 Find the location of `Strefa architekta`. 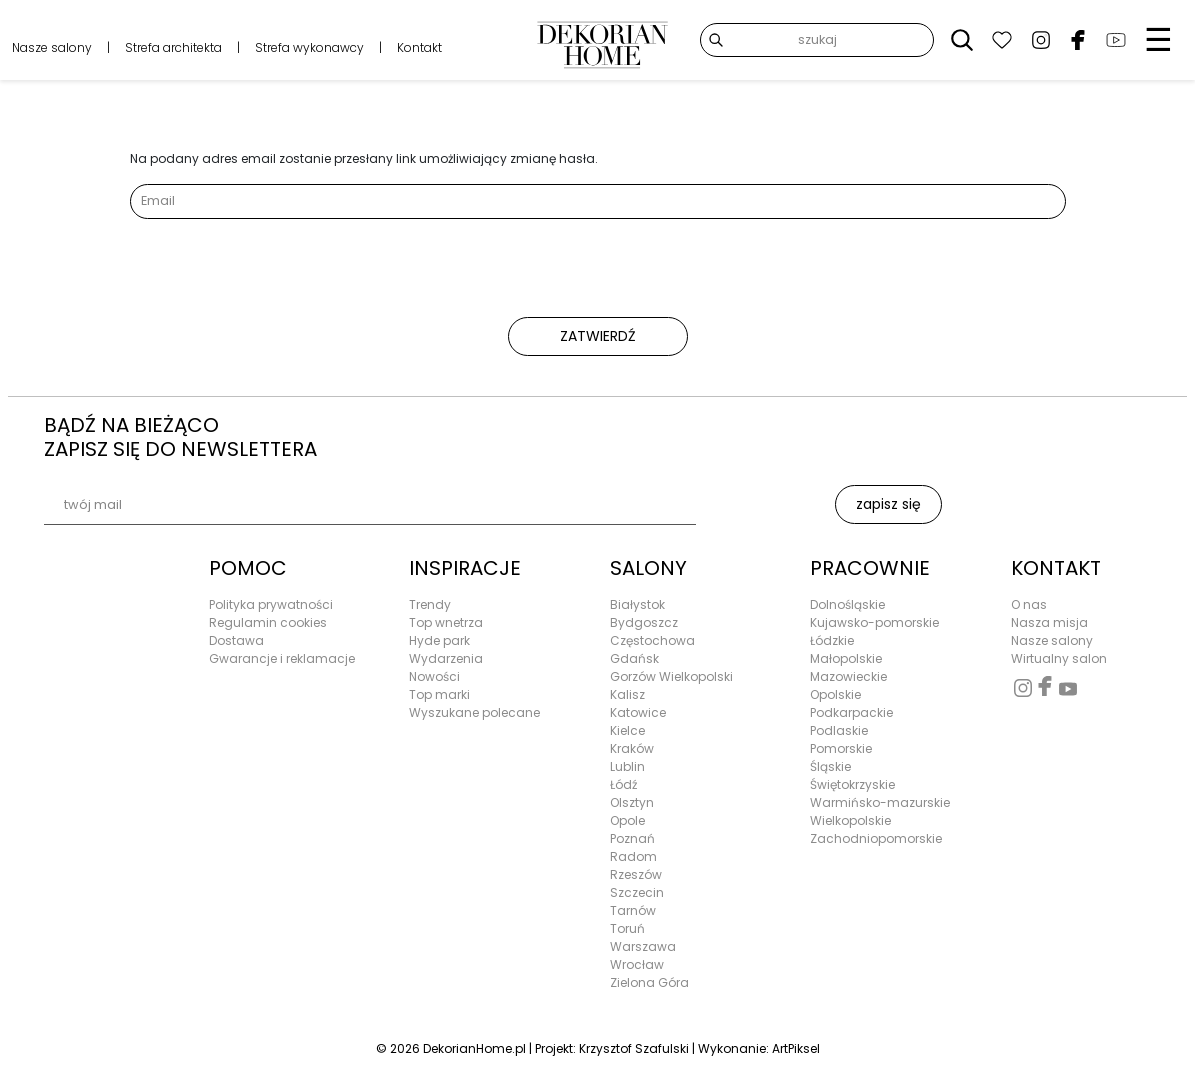

Strefa architekta is located at coordinates (173, 47).